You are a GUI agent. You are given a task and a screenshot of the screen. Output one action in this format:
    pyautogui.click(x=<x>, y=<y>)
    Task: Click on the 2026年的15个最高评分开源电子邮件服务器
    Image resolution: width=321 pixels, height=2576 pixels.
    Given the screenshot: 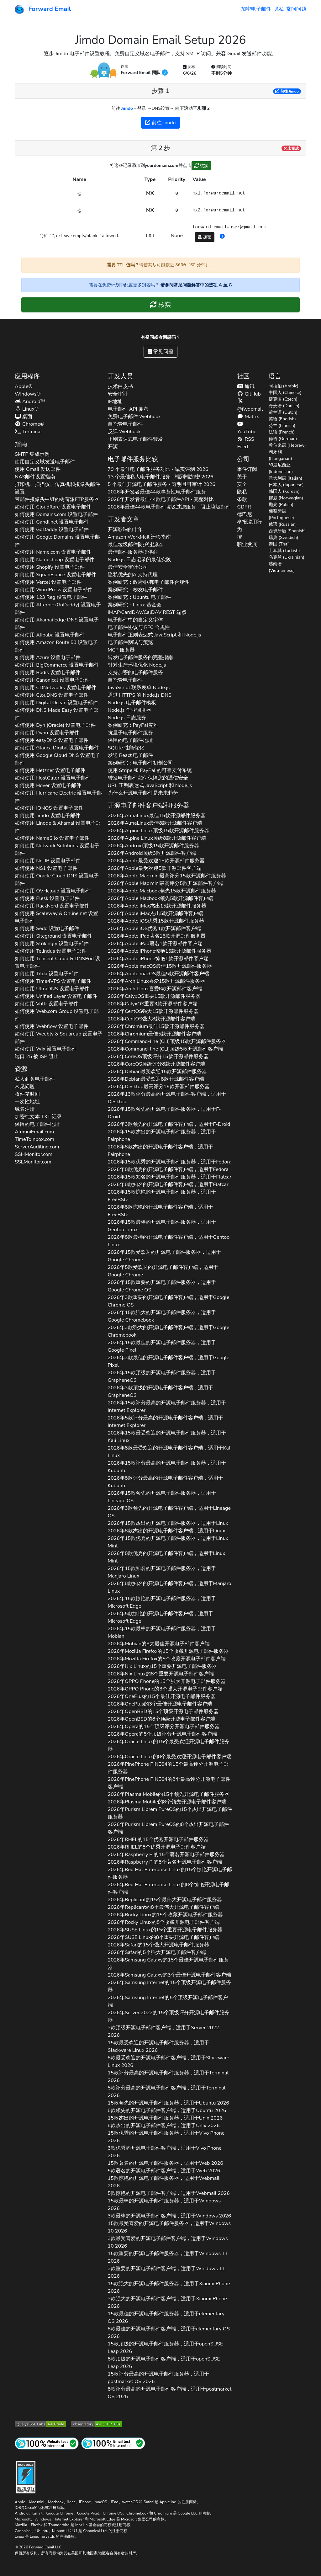 What is the action you would take?
    pyautogui.click(x=168, y=1768)
    